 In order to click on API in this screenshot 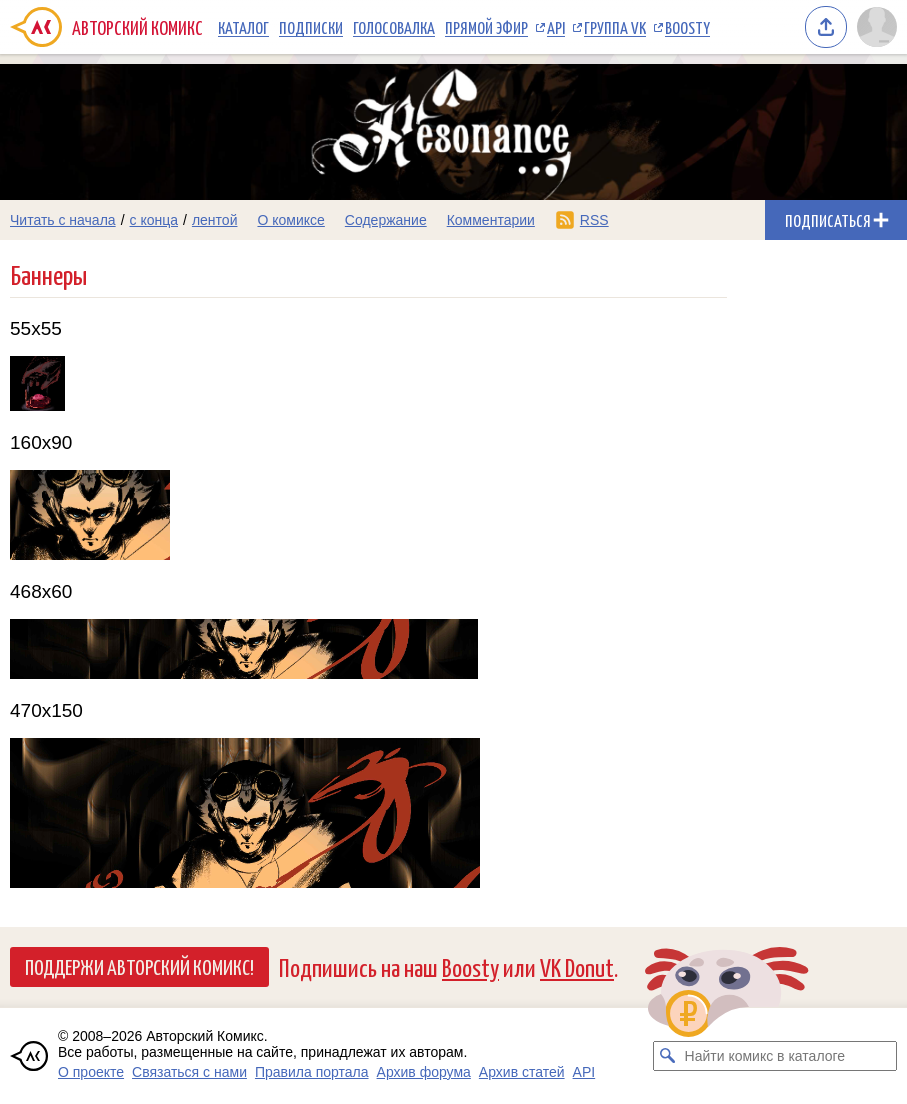, I will do `click(556, 27)`.